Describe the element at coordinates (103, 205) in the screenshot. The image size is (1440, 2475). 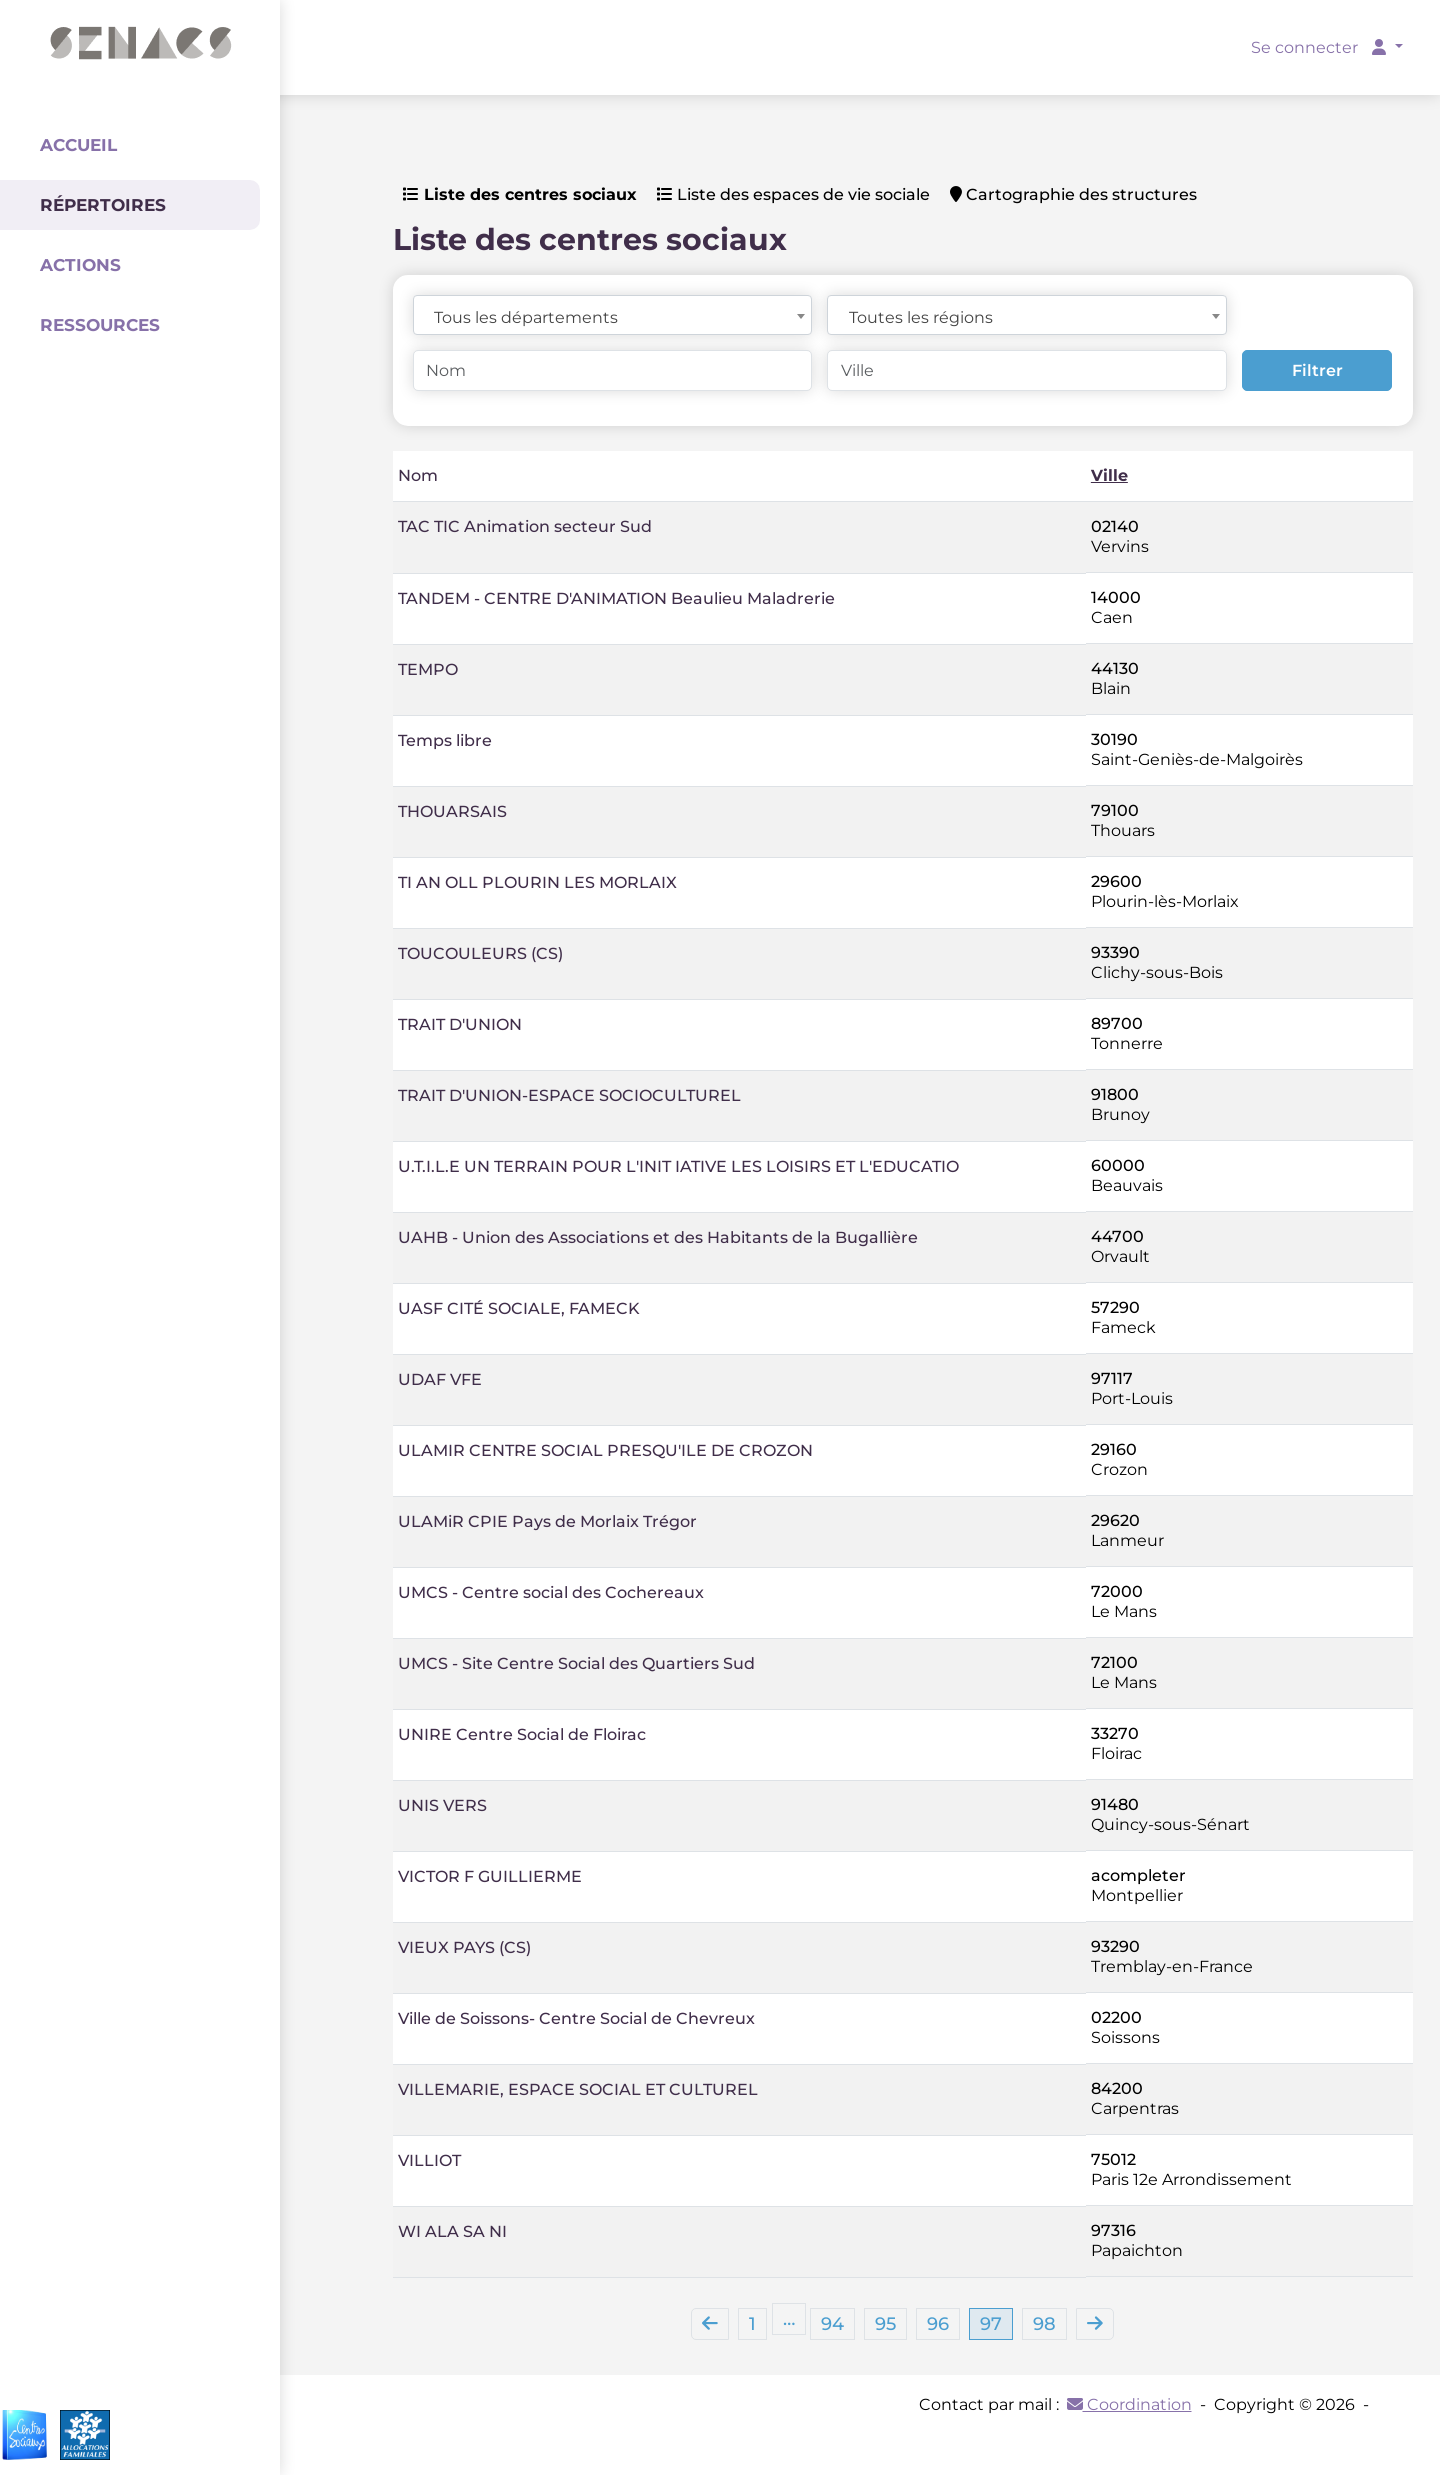
I see `Répertoires` at that location.